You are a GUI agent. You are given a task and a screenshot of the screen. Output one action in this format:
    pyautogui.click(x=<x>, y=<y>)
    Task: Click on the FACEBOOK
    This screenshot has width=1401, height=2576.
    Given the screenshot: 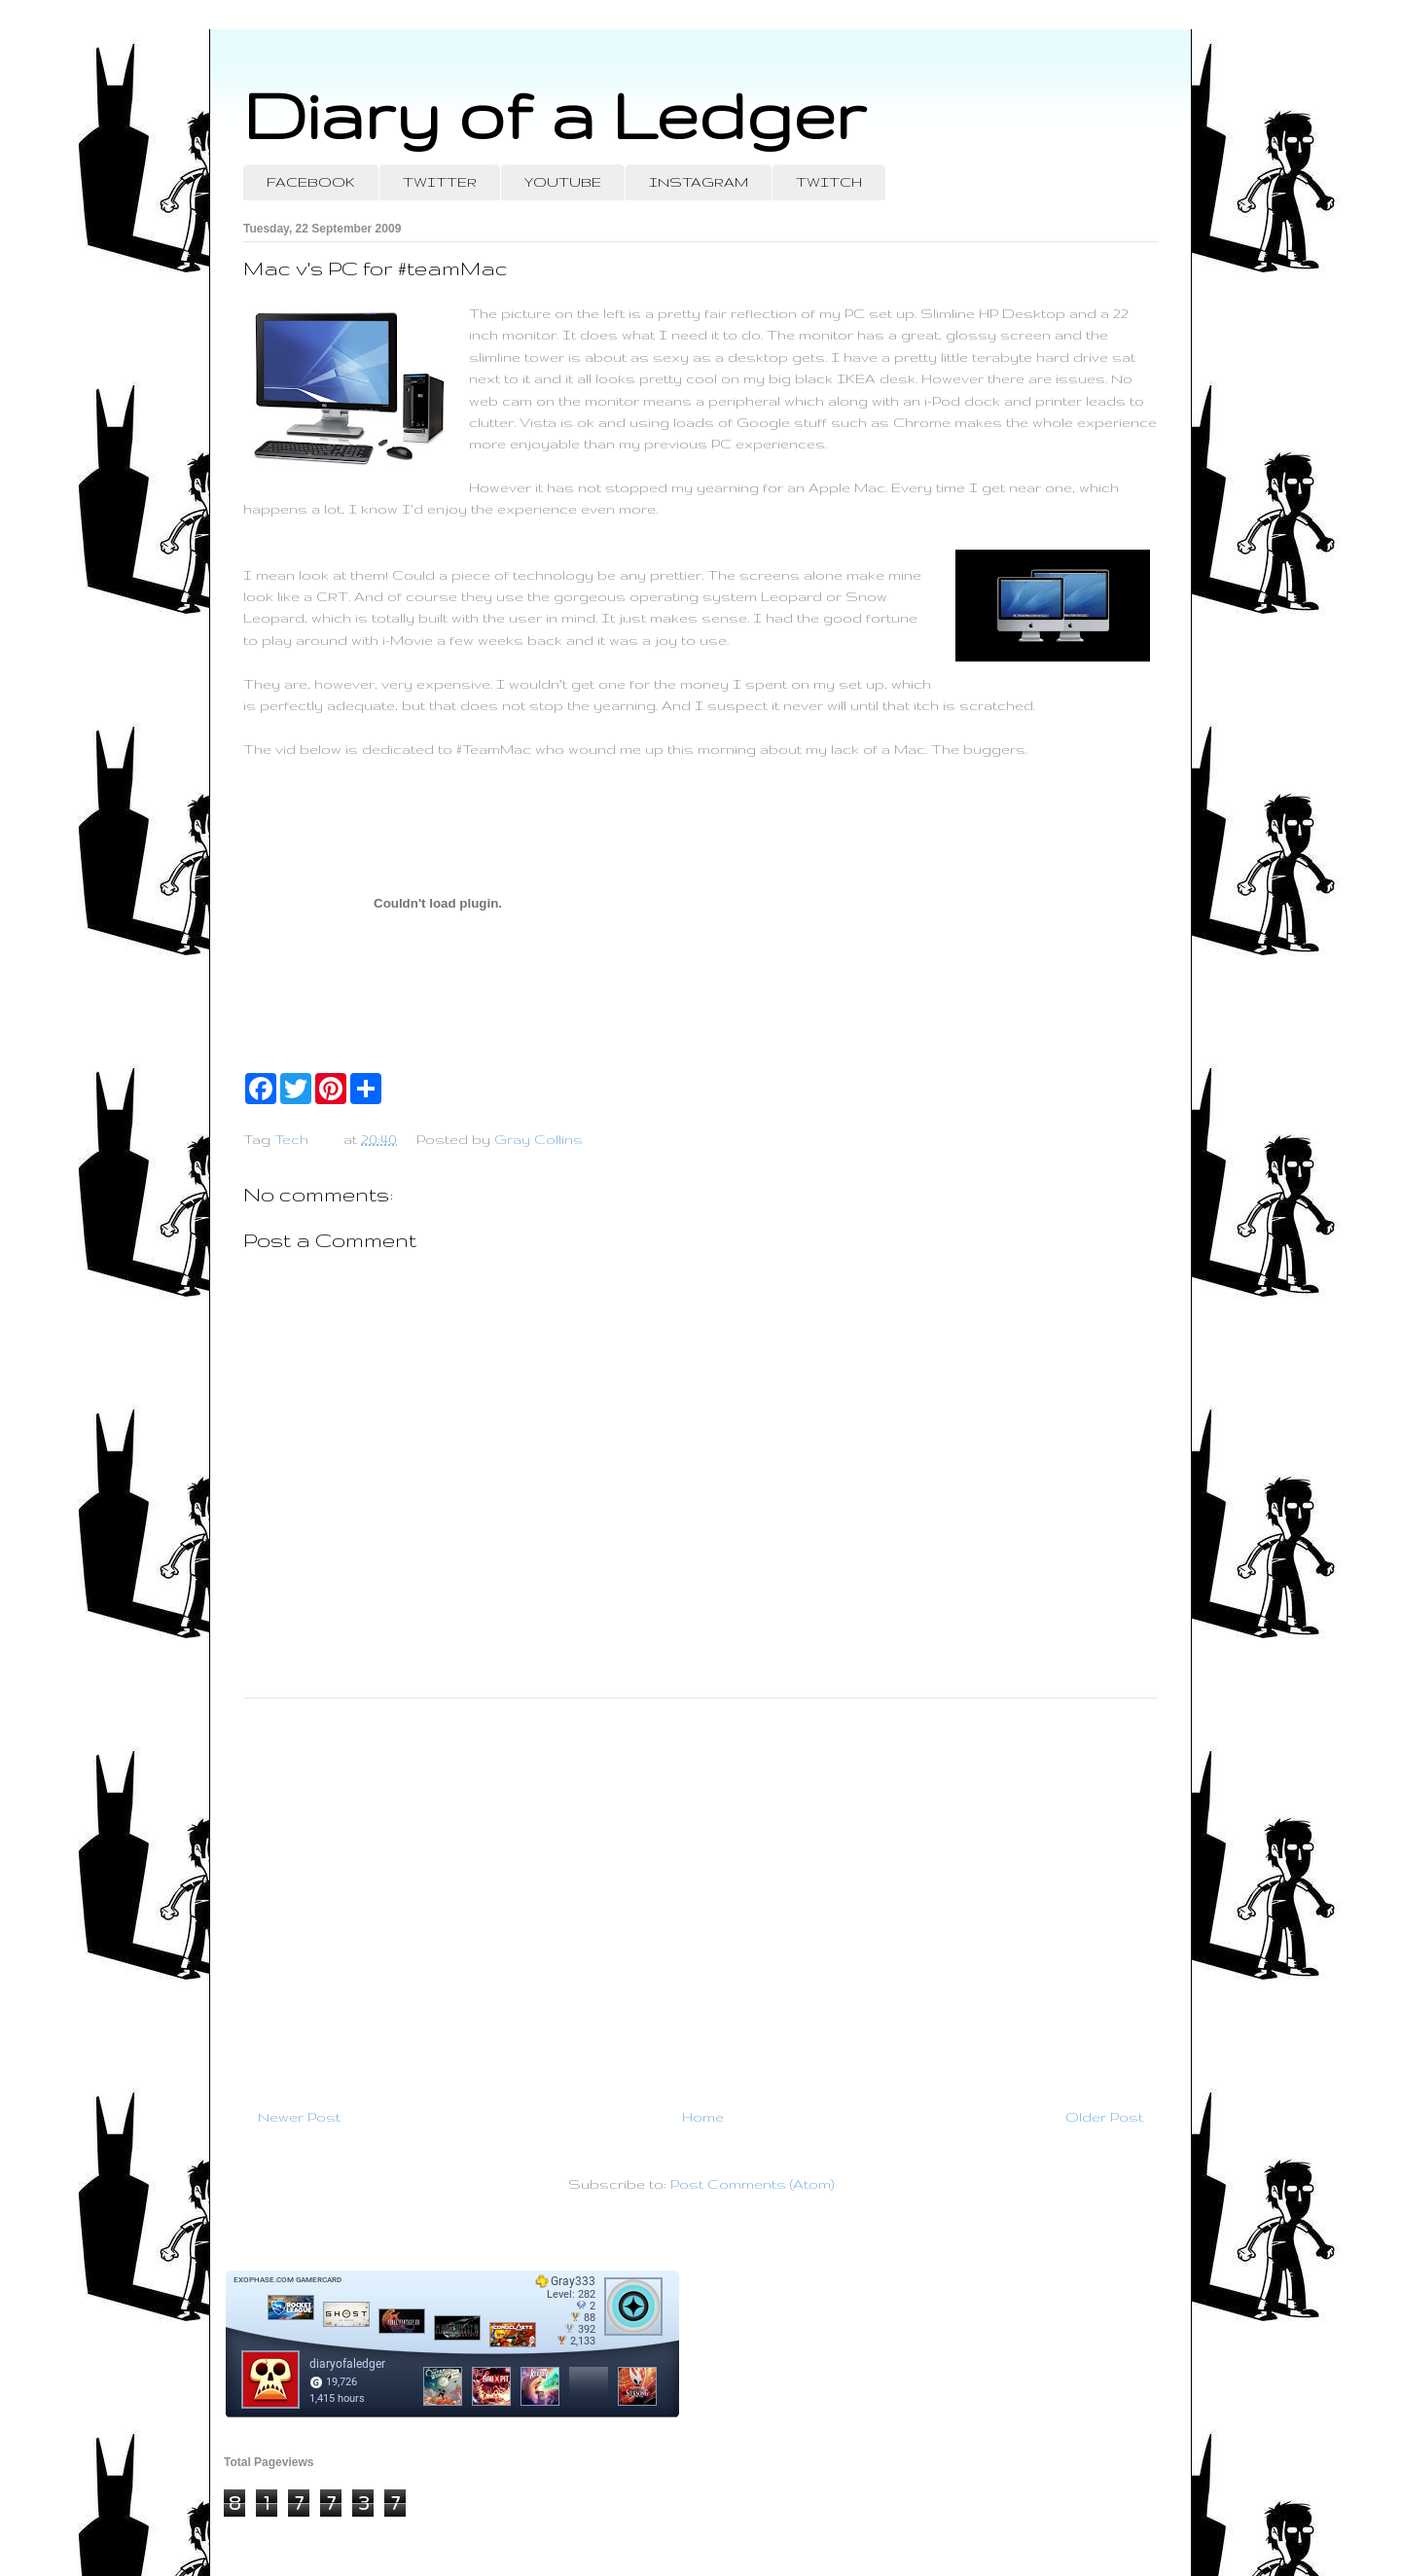 What is the action you would take?
    pyautogui.click(x=311, y=182)
    